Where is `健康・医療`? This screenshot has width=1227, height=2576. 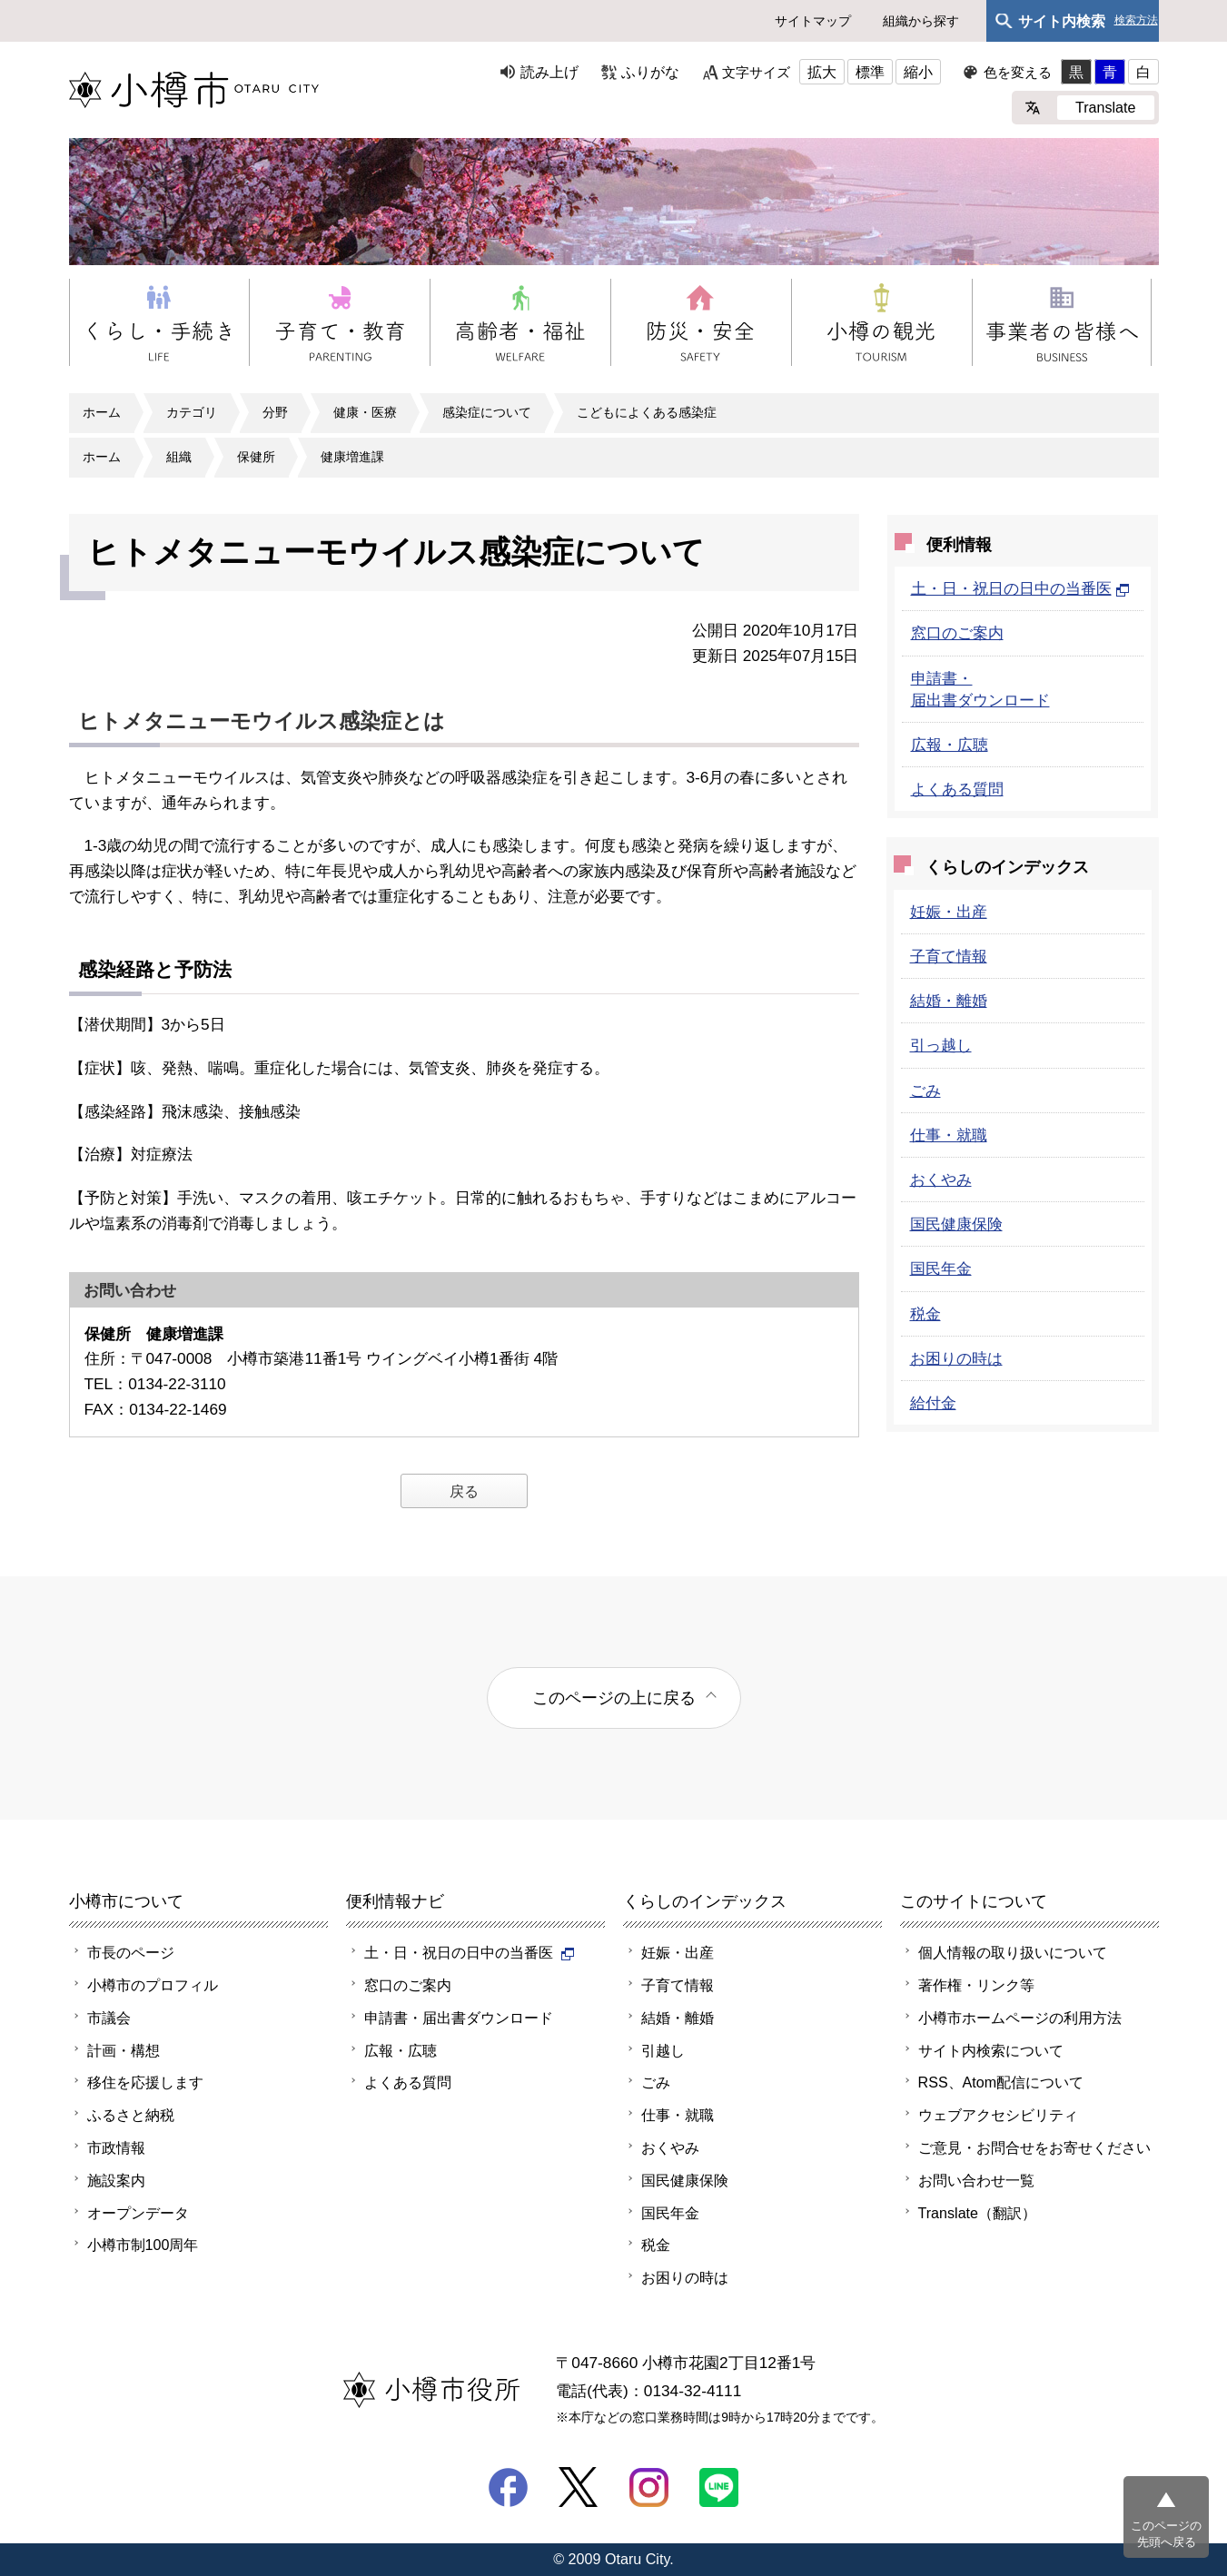
健康・医療 is located at coordinates (365, 412).